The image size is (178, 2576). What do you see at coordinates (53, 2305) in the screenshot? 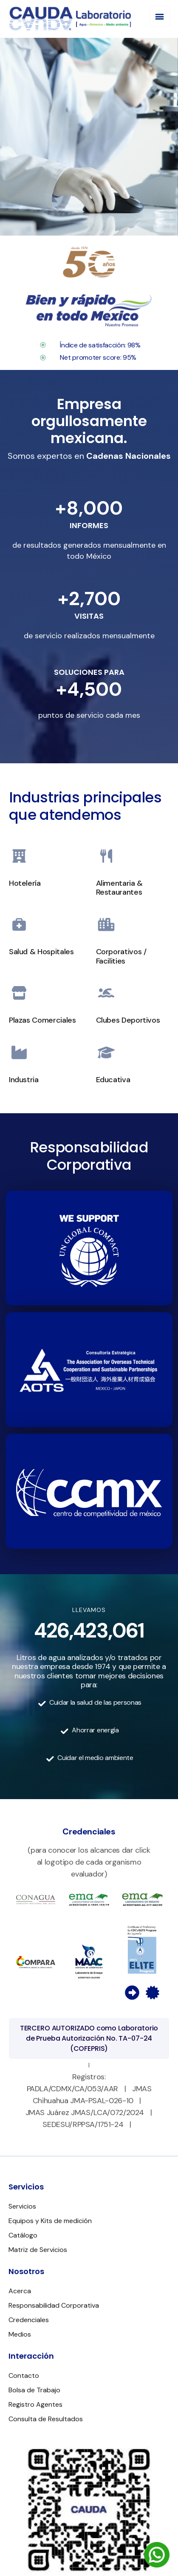
I see `Responsabilidad Corporativa` at bounding box center [53, 2305].